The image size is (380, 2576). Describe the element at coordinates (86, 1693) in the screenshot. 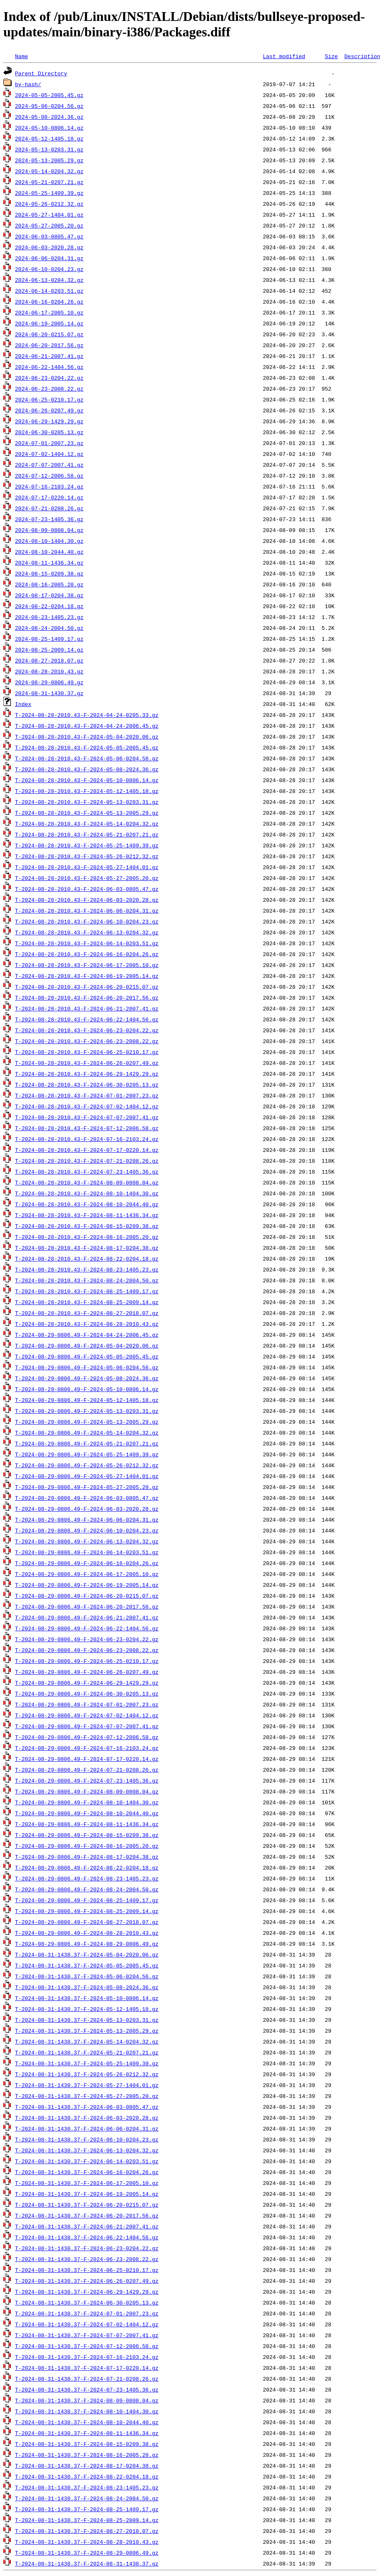

I see `T-2024-08-29-0806.49-F-2024-06-30-0205.13.gz` at that location.